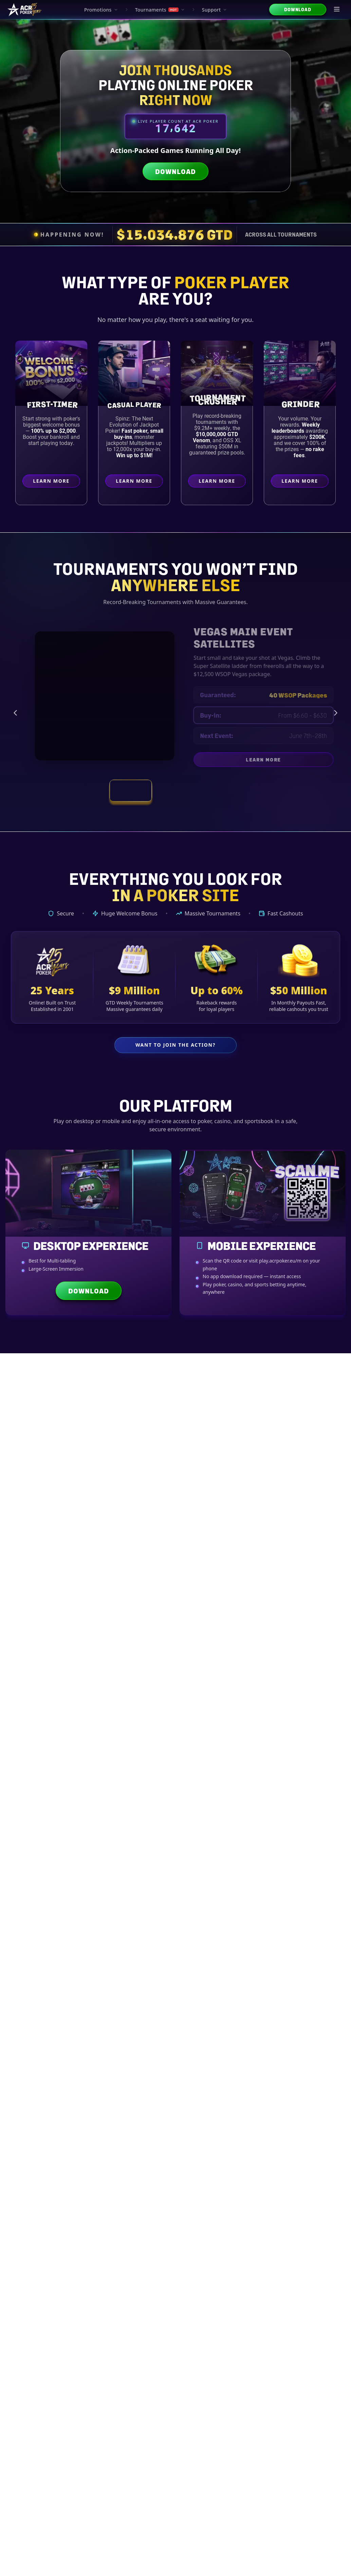 This screenshot has width=351, height=2576. Describe the element at coordinates (32, 1578) in the screenshot. I see `Bitcoin Basics` at that location.